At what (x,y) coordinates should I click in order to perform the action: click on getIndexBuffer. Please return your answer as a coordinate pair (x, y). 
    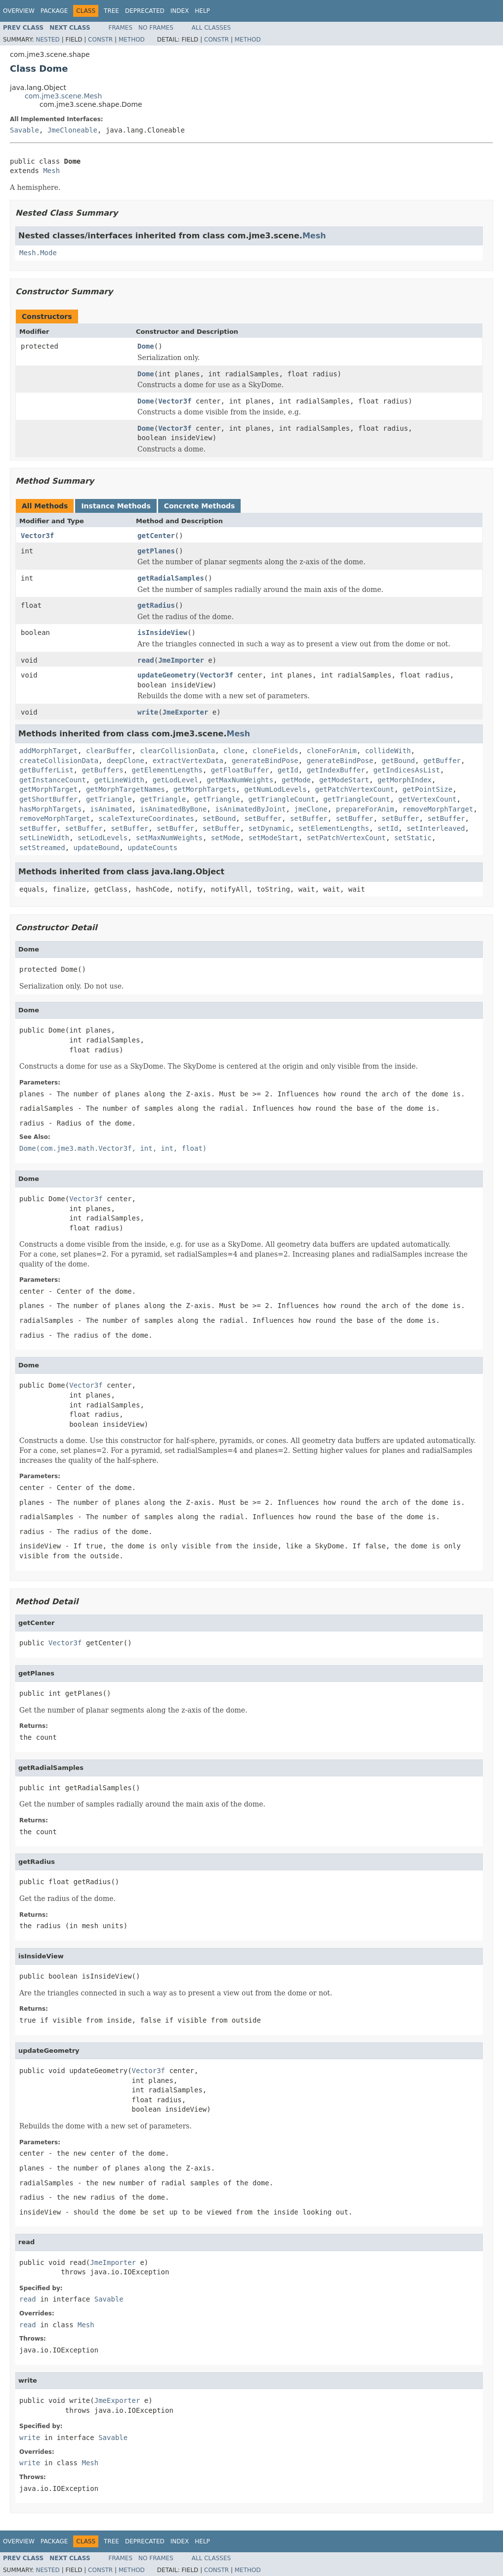
    Looking at the image, I should click on (336, 770).